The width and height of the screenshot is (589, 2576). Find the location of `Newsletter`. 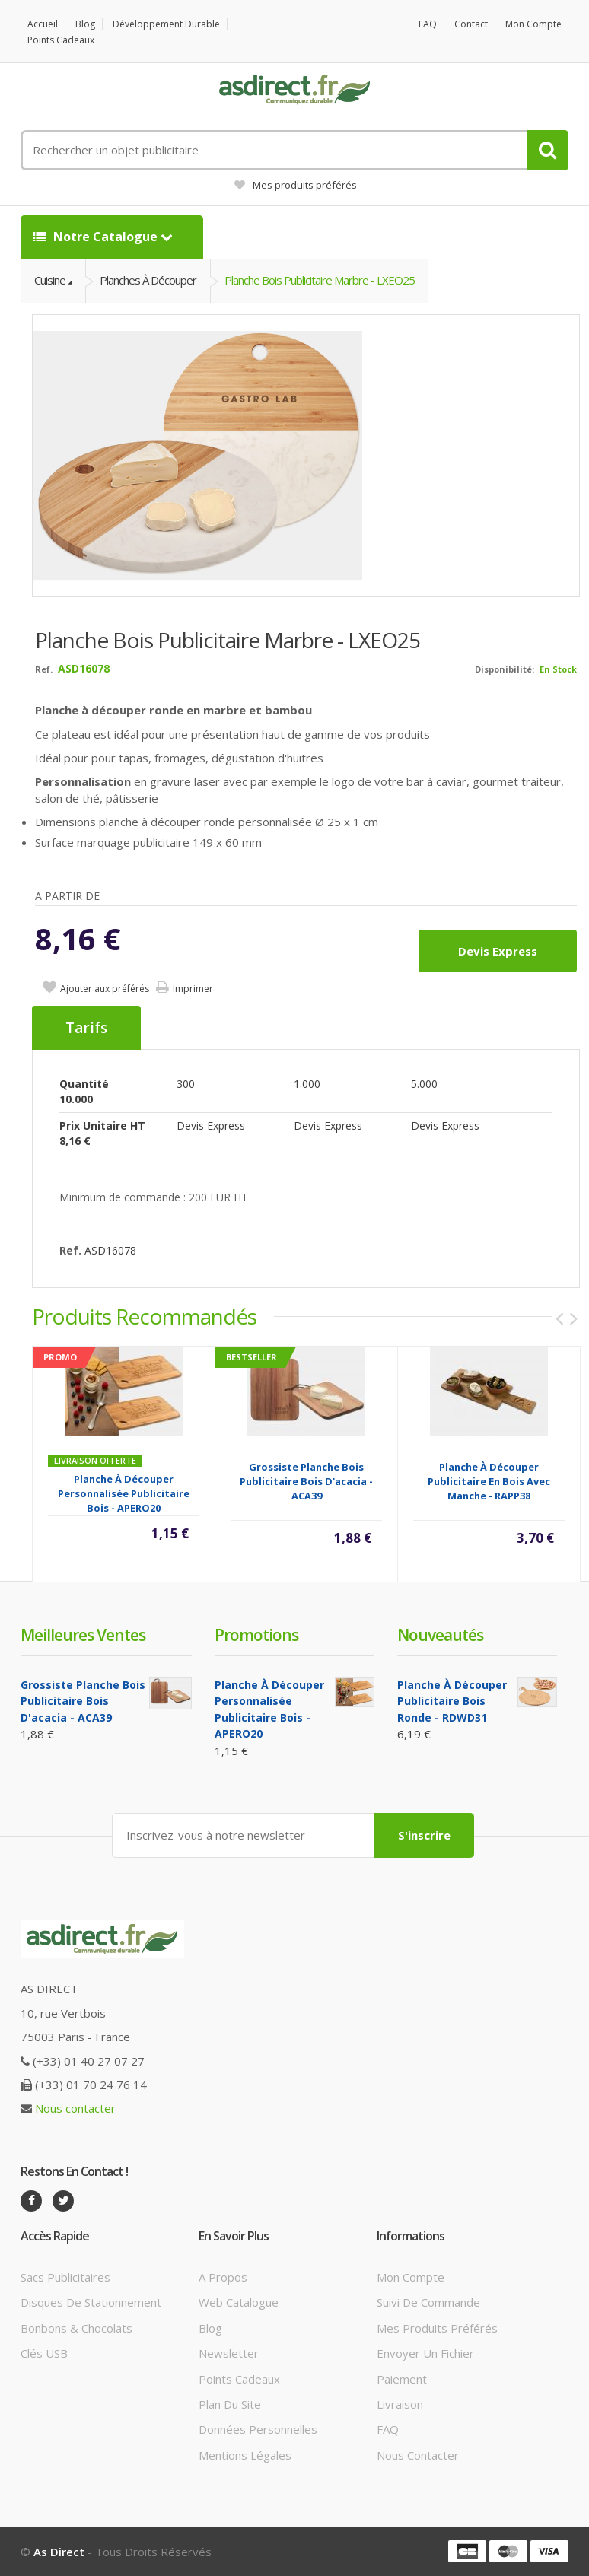

Newsletter is located at coordinates (229, 2353).